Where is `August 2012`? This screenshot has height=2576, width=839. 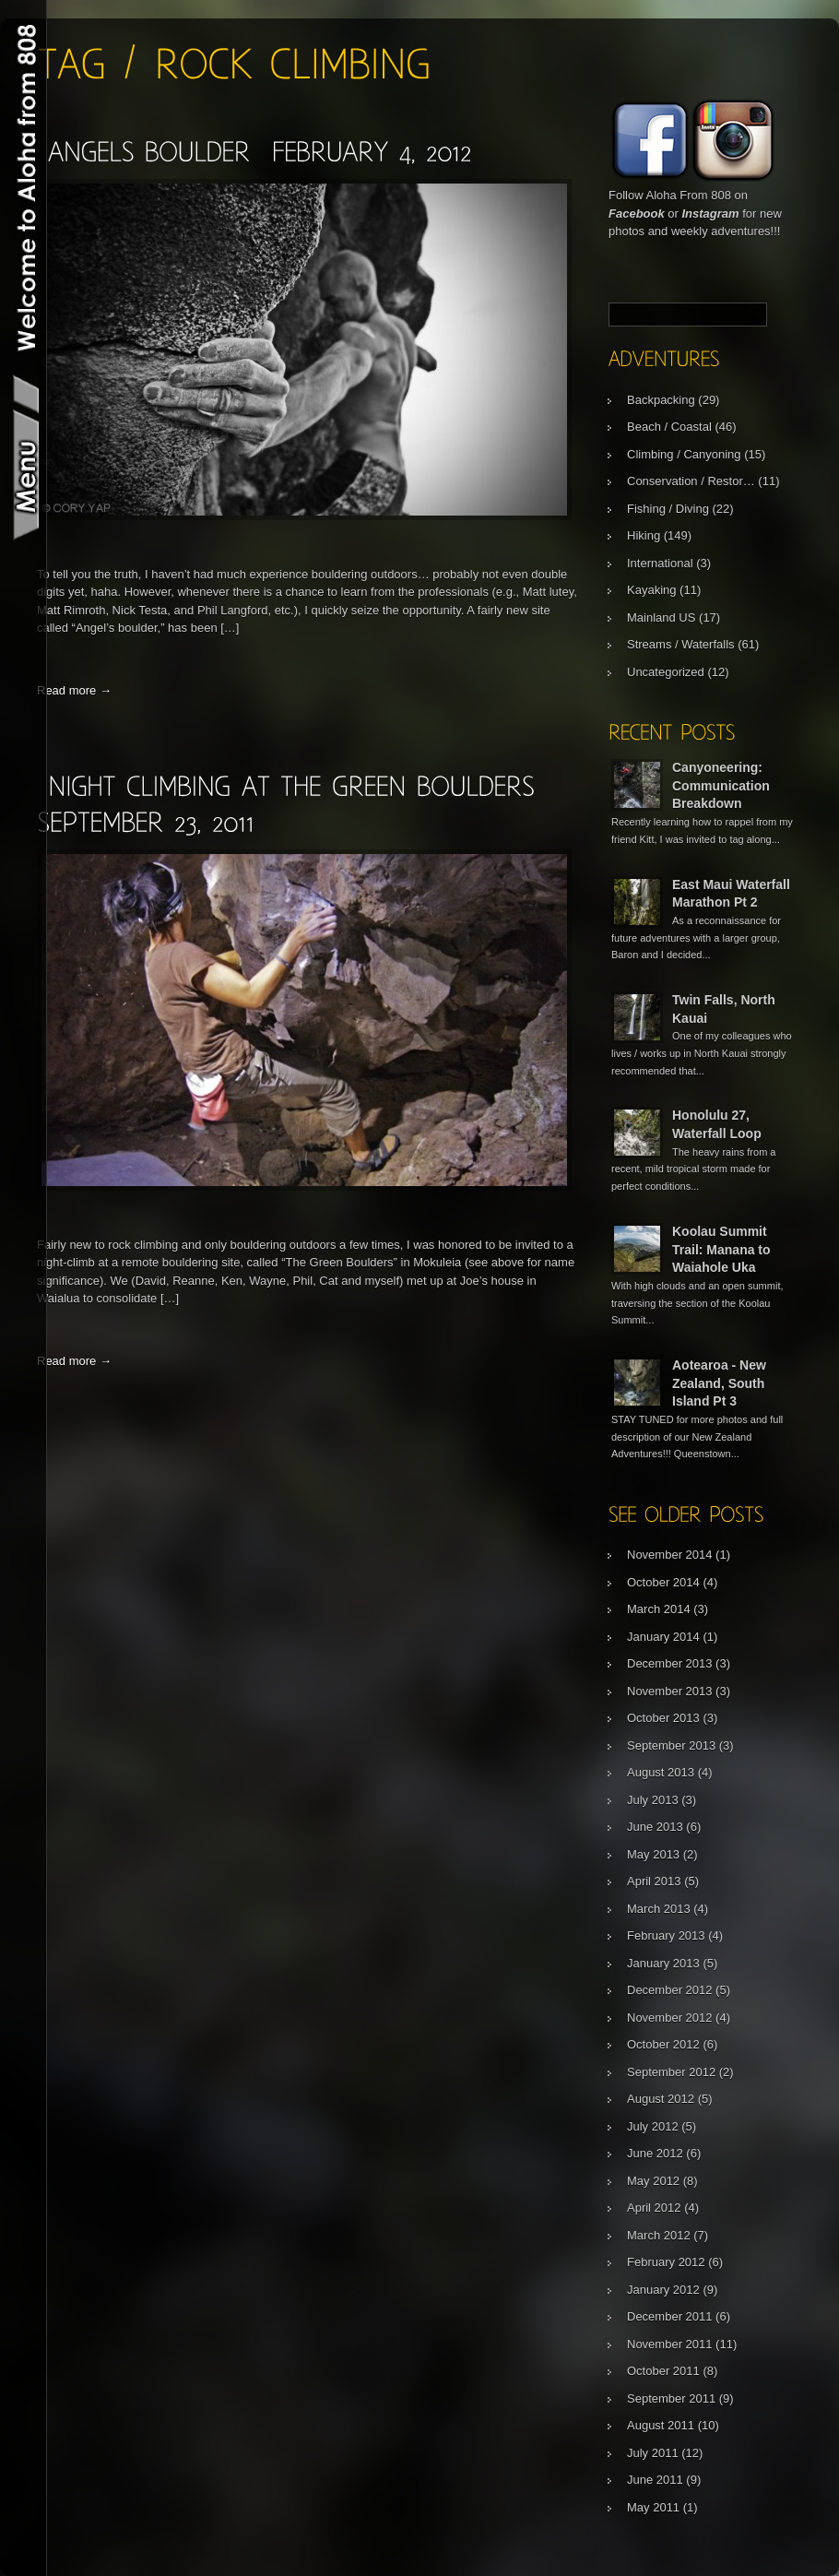
August 2012 is located at coordinates (660, 2099).